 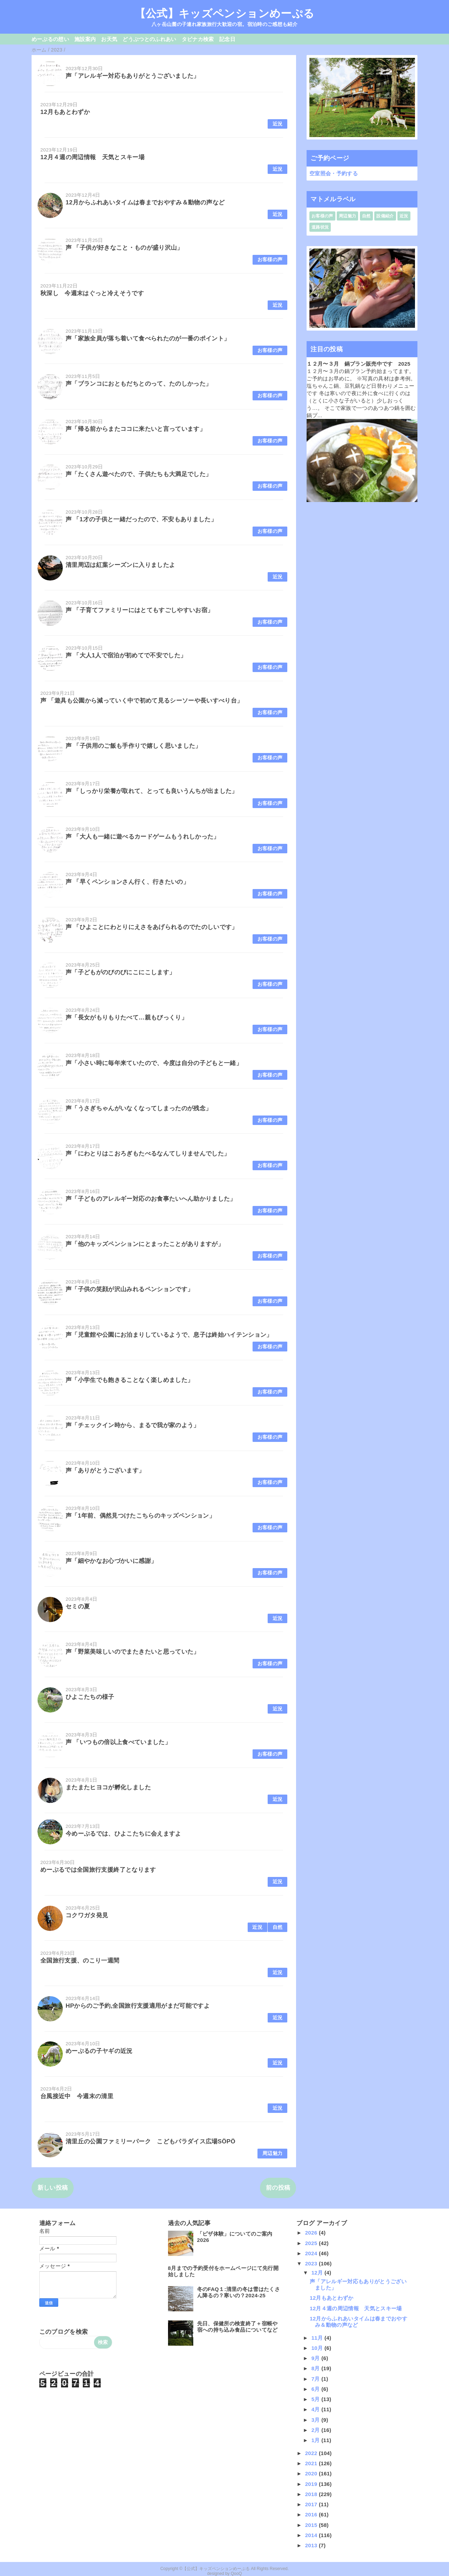 I want to click on 自然, so click(x=278, y=1927).